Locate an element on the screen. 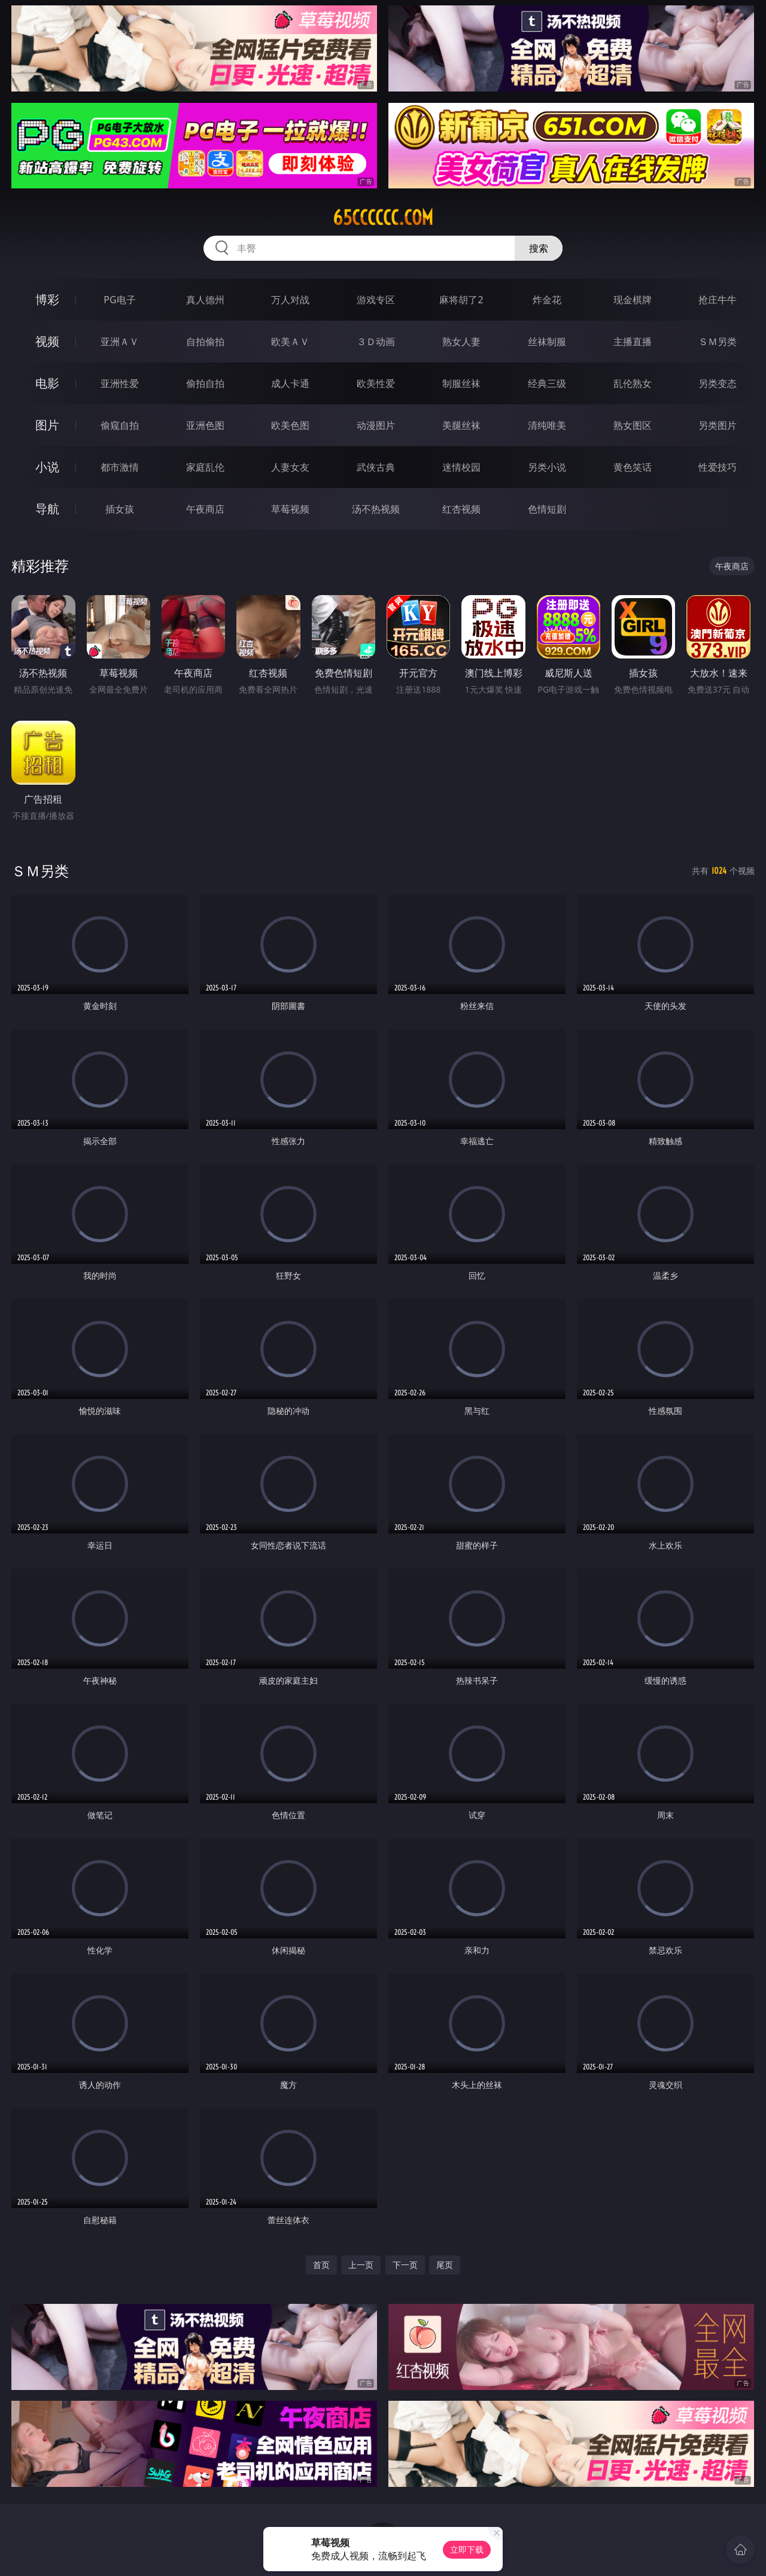  插女孩 is located at coordinates (119, 509).